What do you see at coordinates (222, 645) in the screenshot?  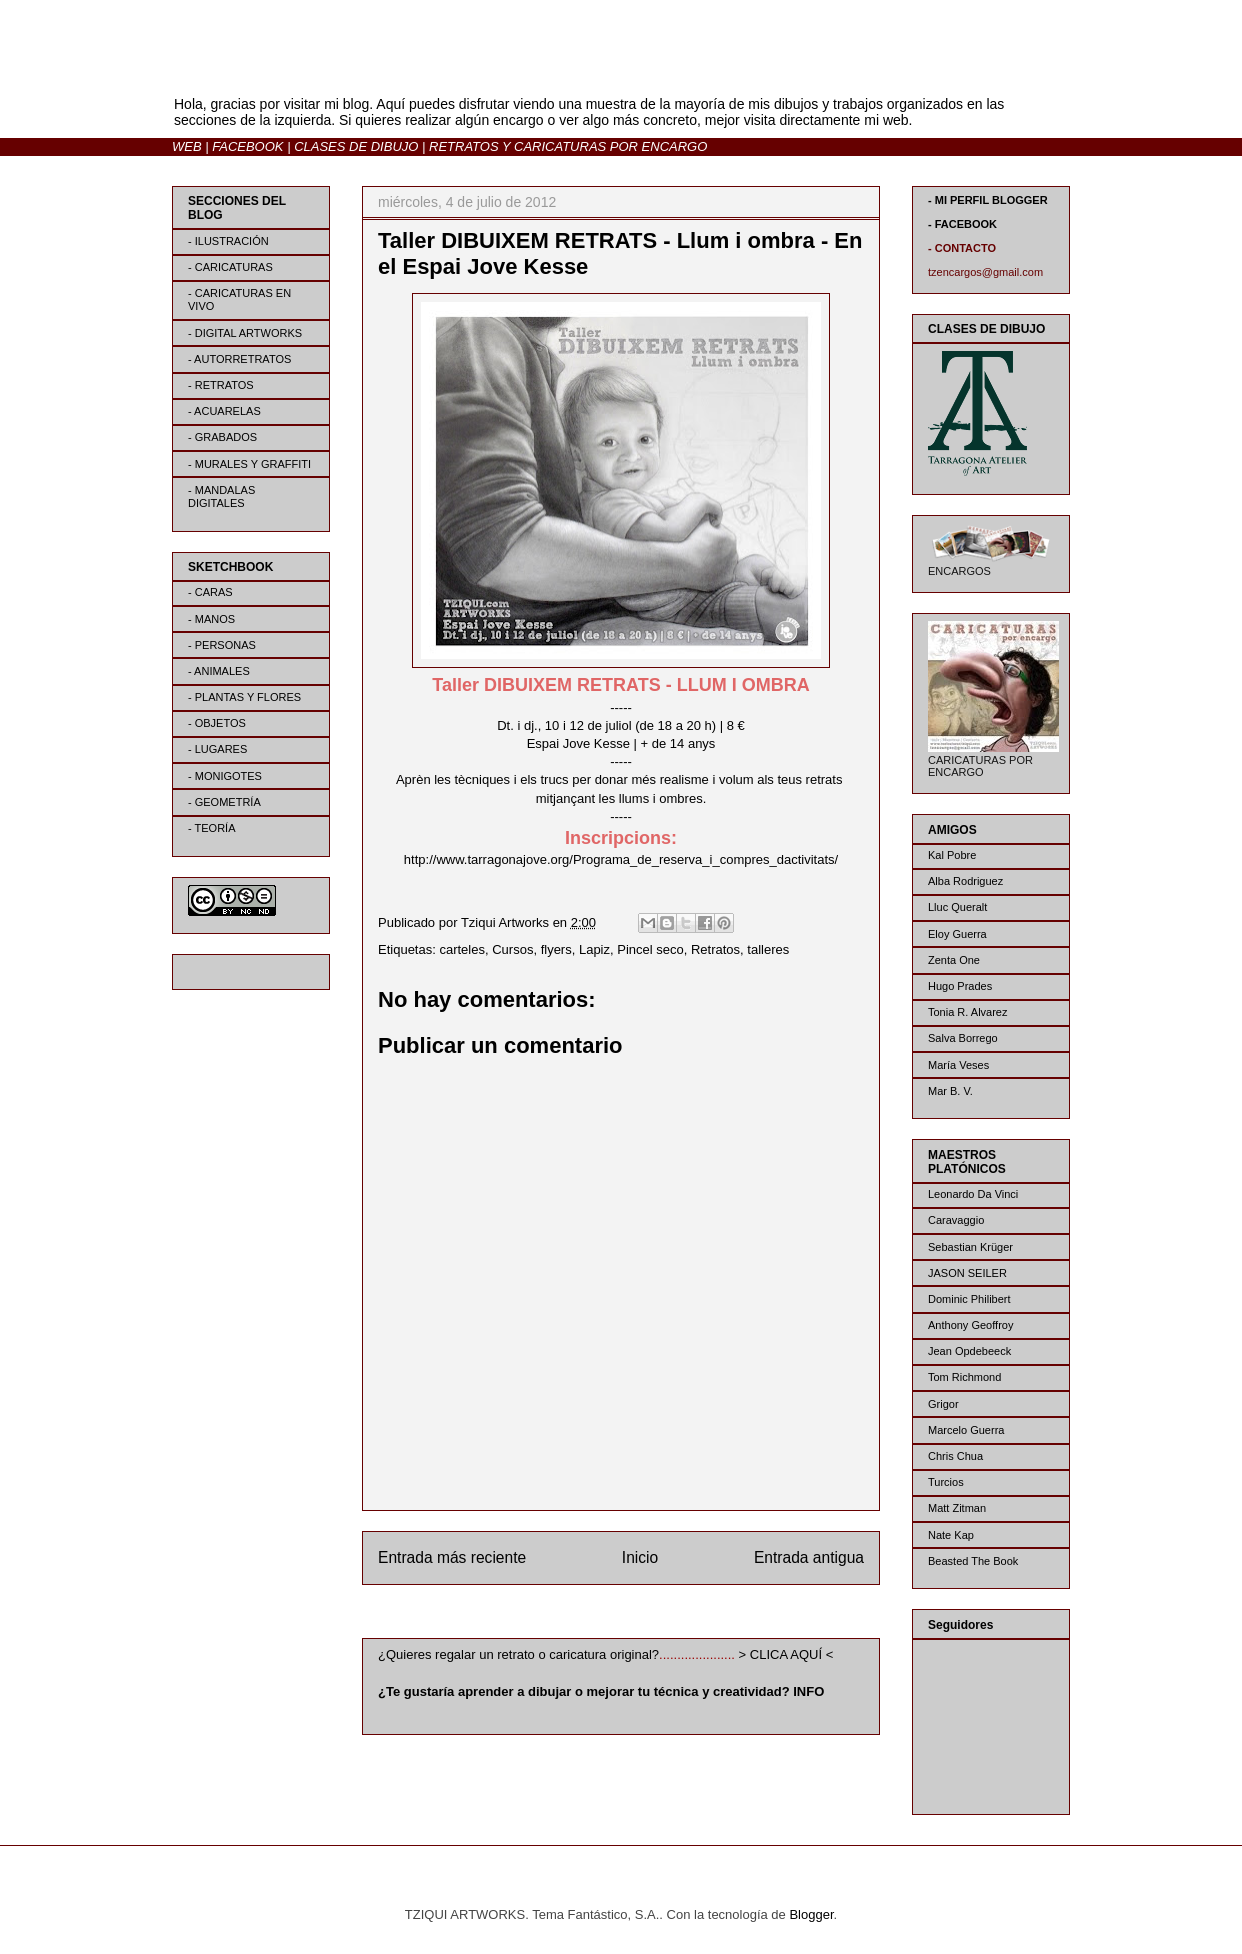 I see `- PERSONAS` at bounding box center [222, 645].